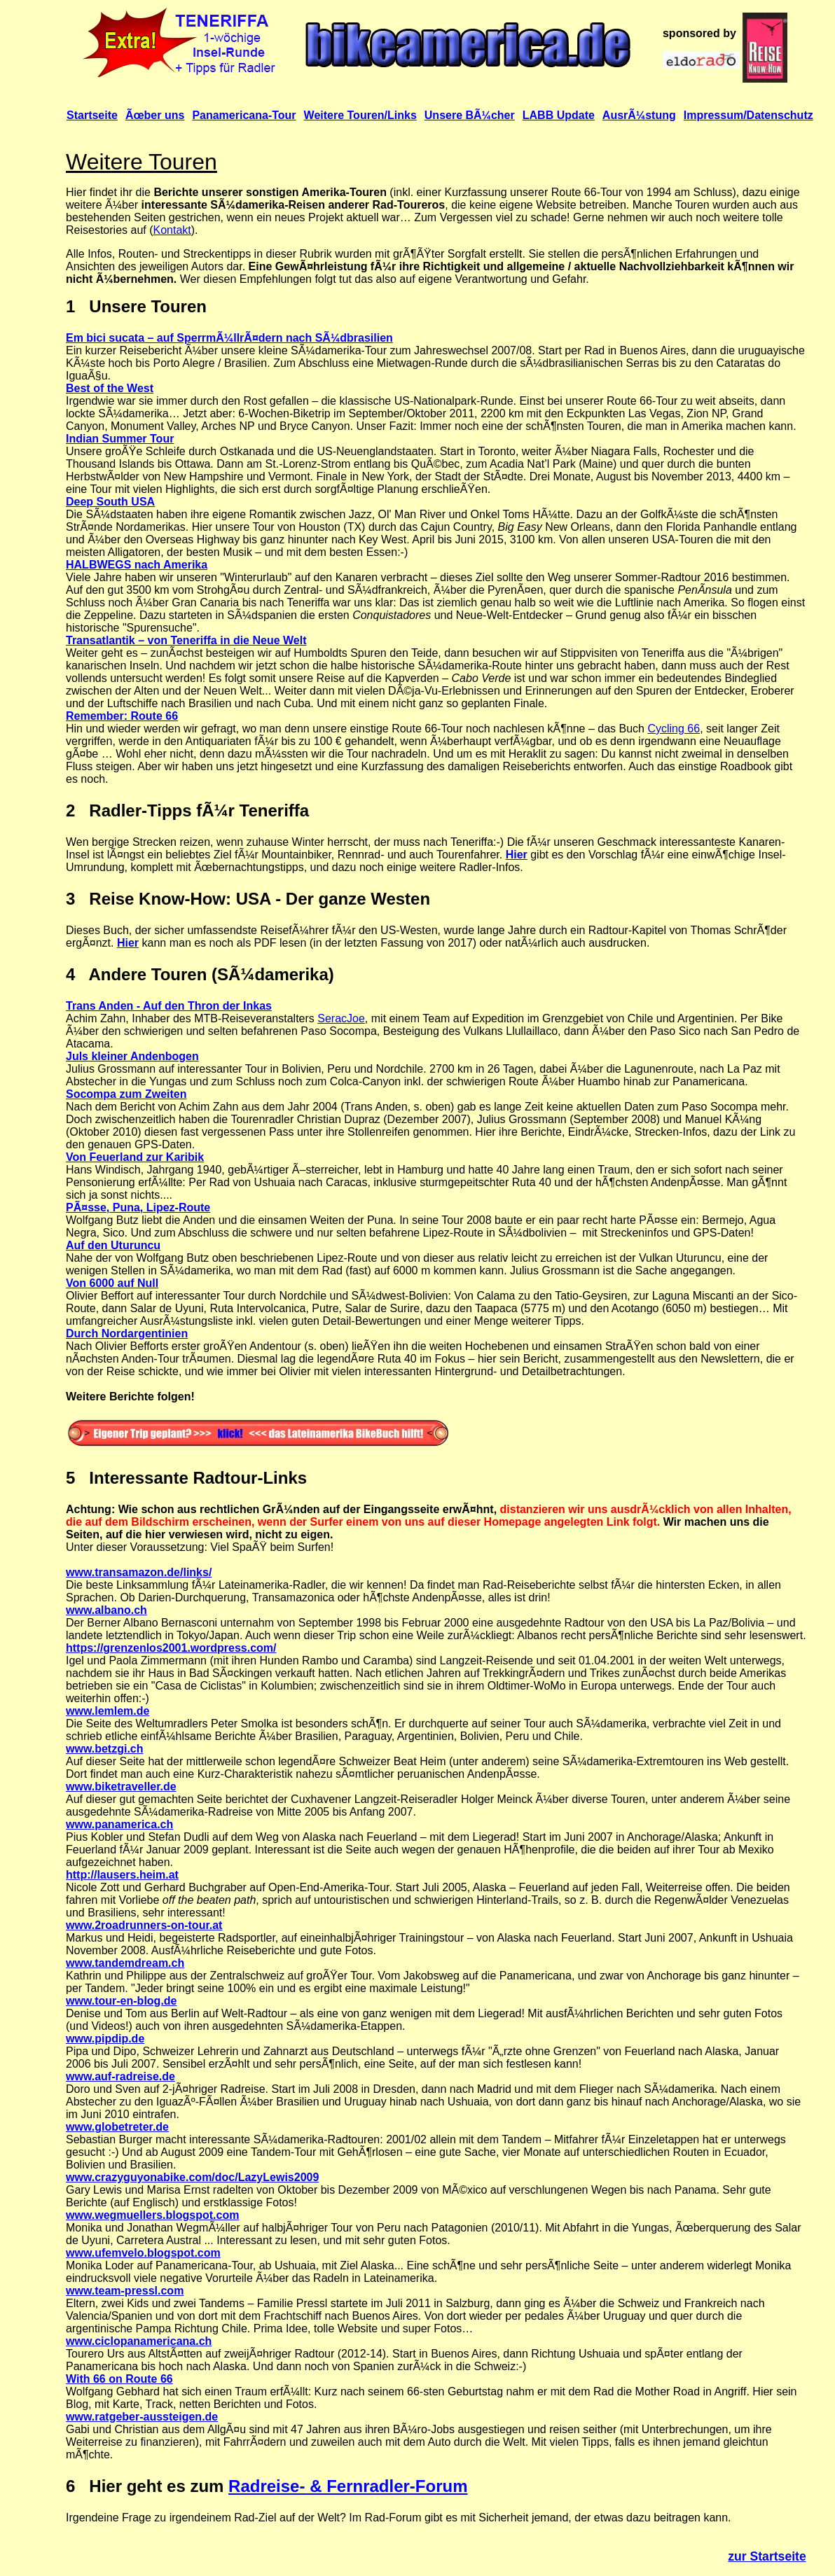 This screenshot has height=2576, width=835. What do you see at coordinates (171, 1648) in the screenshot?
I see `https://grenzenlos2001.wordpress.com/` at bounding box center [171, 1648].